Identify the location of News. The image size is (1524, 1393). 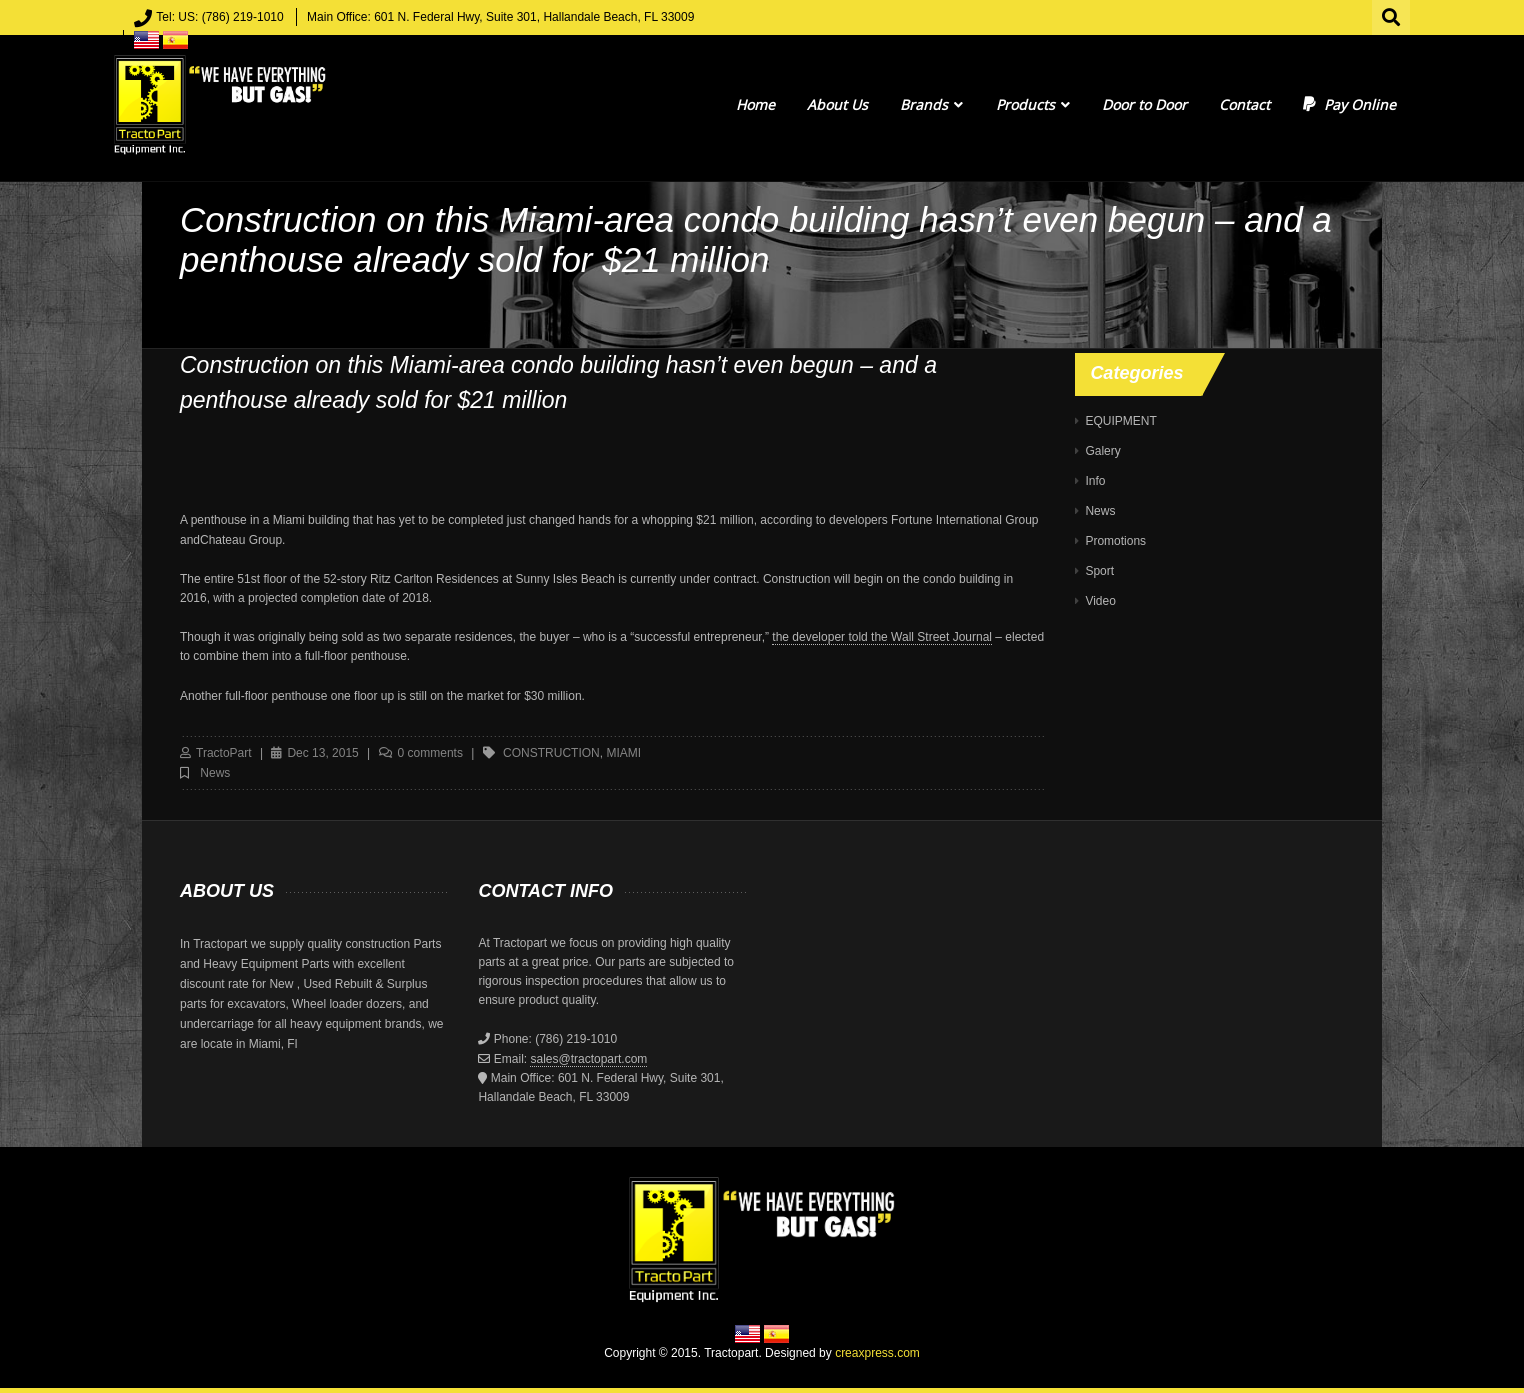
(215, 773).